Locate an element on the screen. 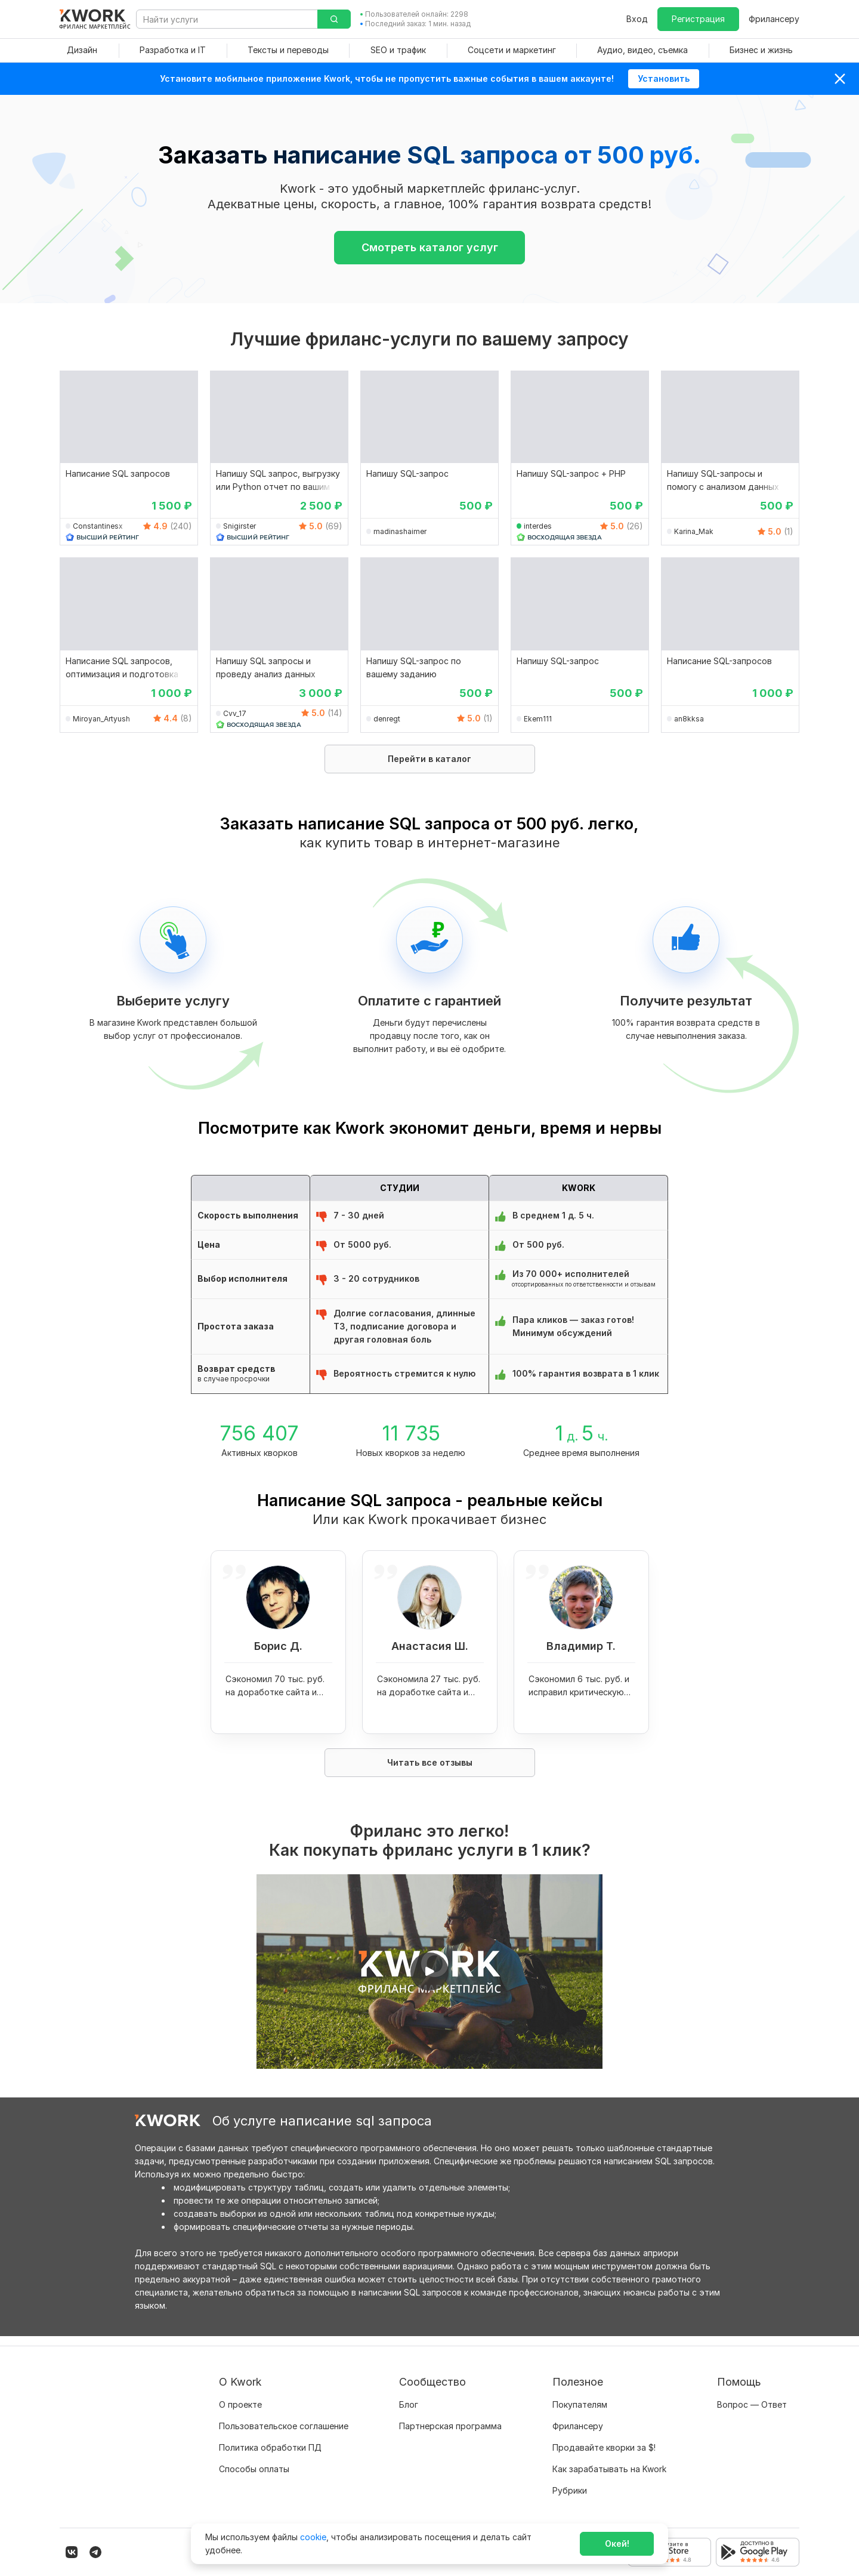 The width and height of the screenshot is (859, 2576). Регистрация is located at coordinates (698, 19).